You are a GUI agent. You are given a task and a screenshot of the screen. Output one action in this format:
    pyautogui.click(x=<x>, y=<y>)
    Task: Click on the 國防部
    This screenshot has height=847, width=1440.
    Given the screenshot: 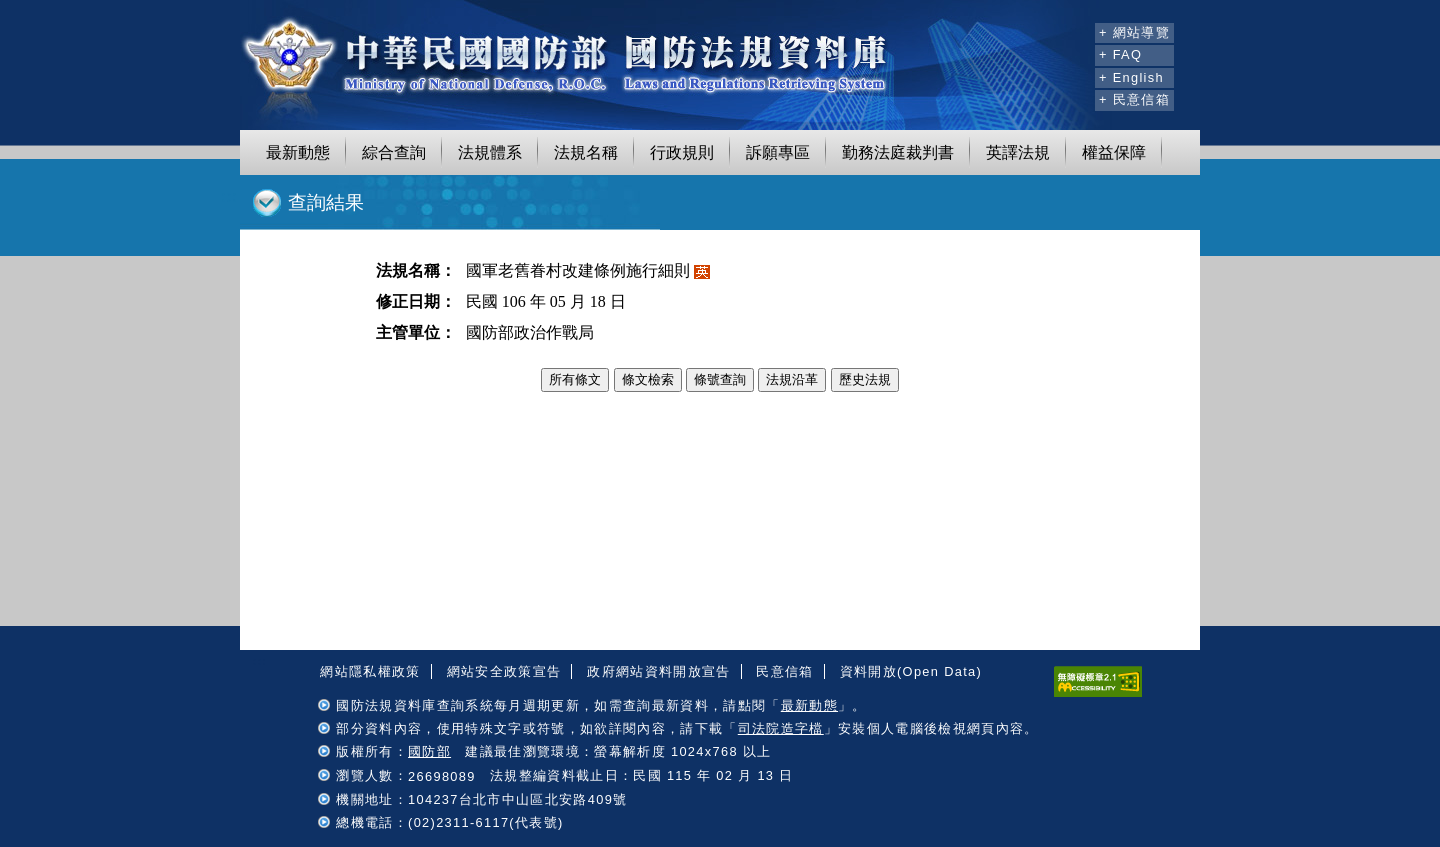 What is the action you would take?
    pyautogui.click(x=429, y=751)
    